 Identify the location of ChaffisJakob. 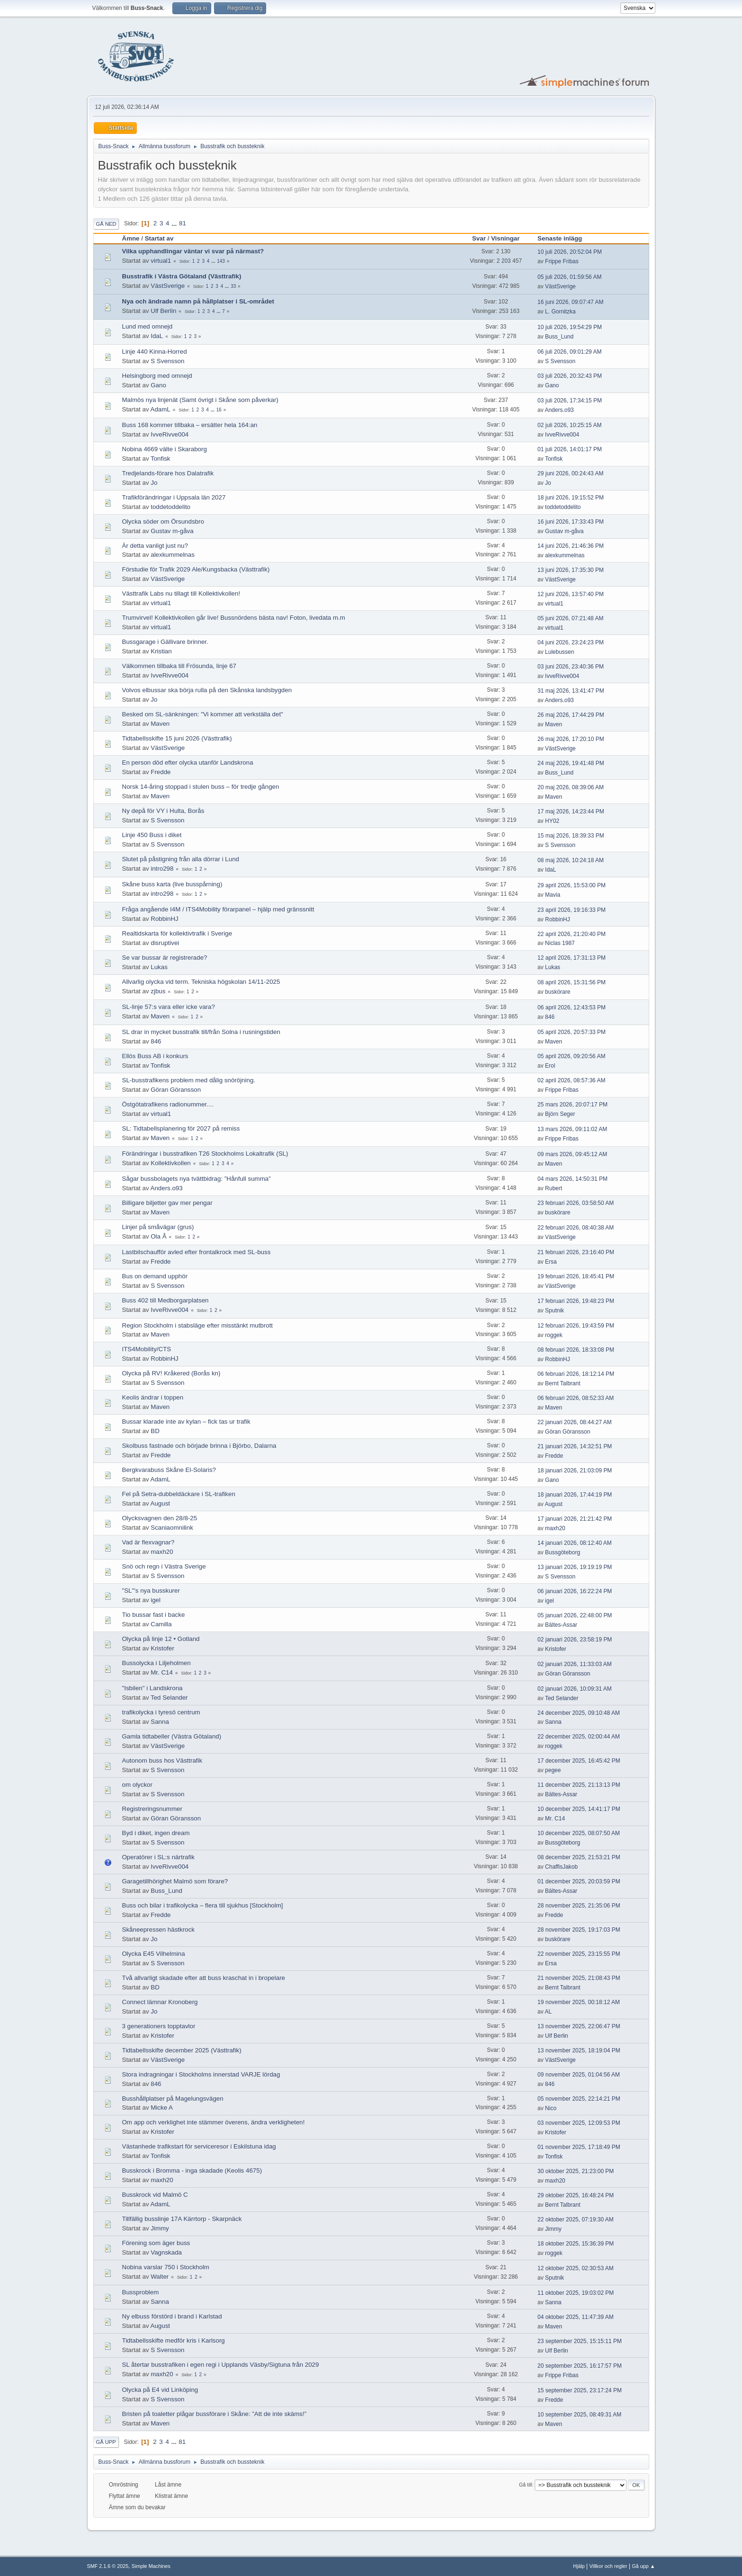
(561, 1866).